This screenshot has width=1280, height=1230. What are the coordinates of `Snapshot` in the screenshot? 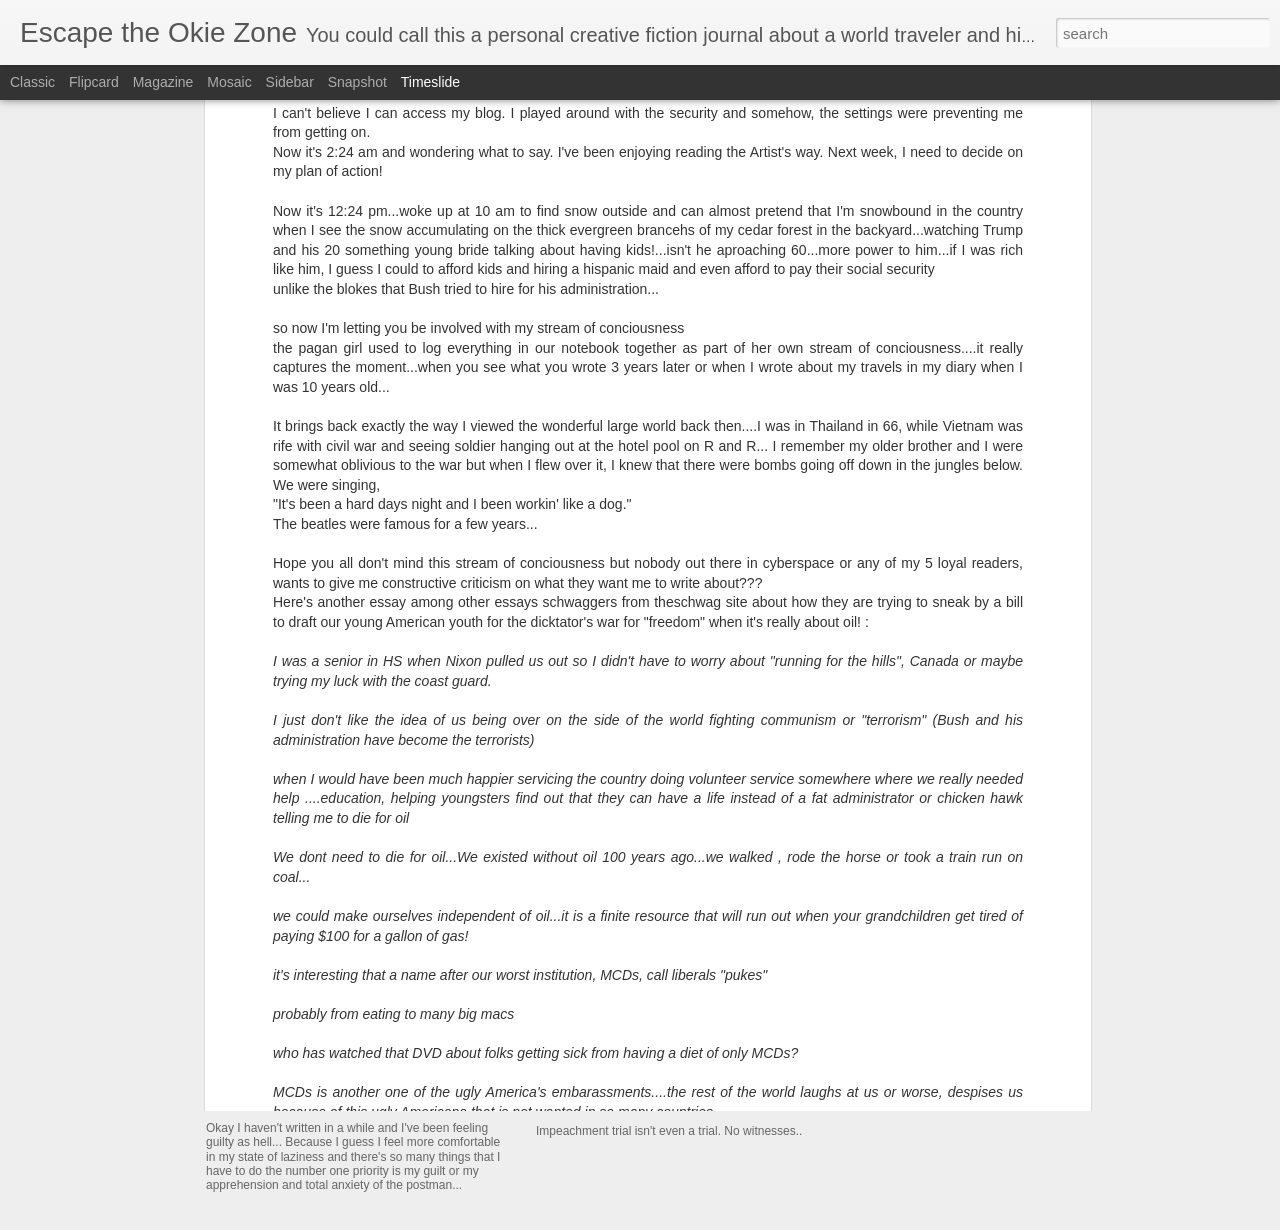 It's located at (357, 82).